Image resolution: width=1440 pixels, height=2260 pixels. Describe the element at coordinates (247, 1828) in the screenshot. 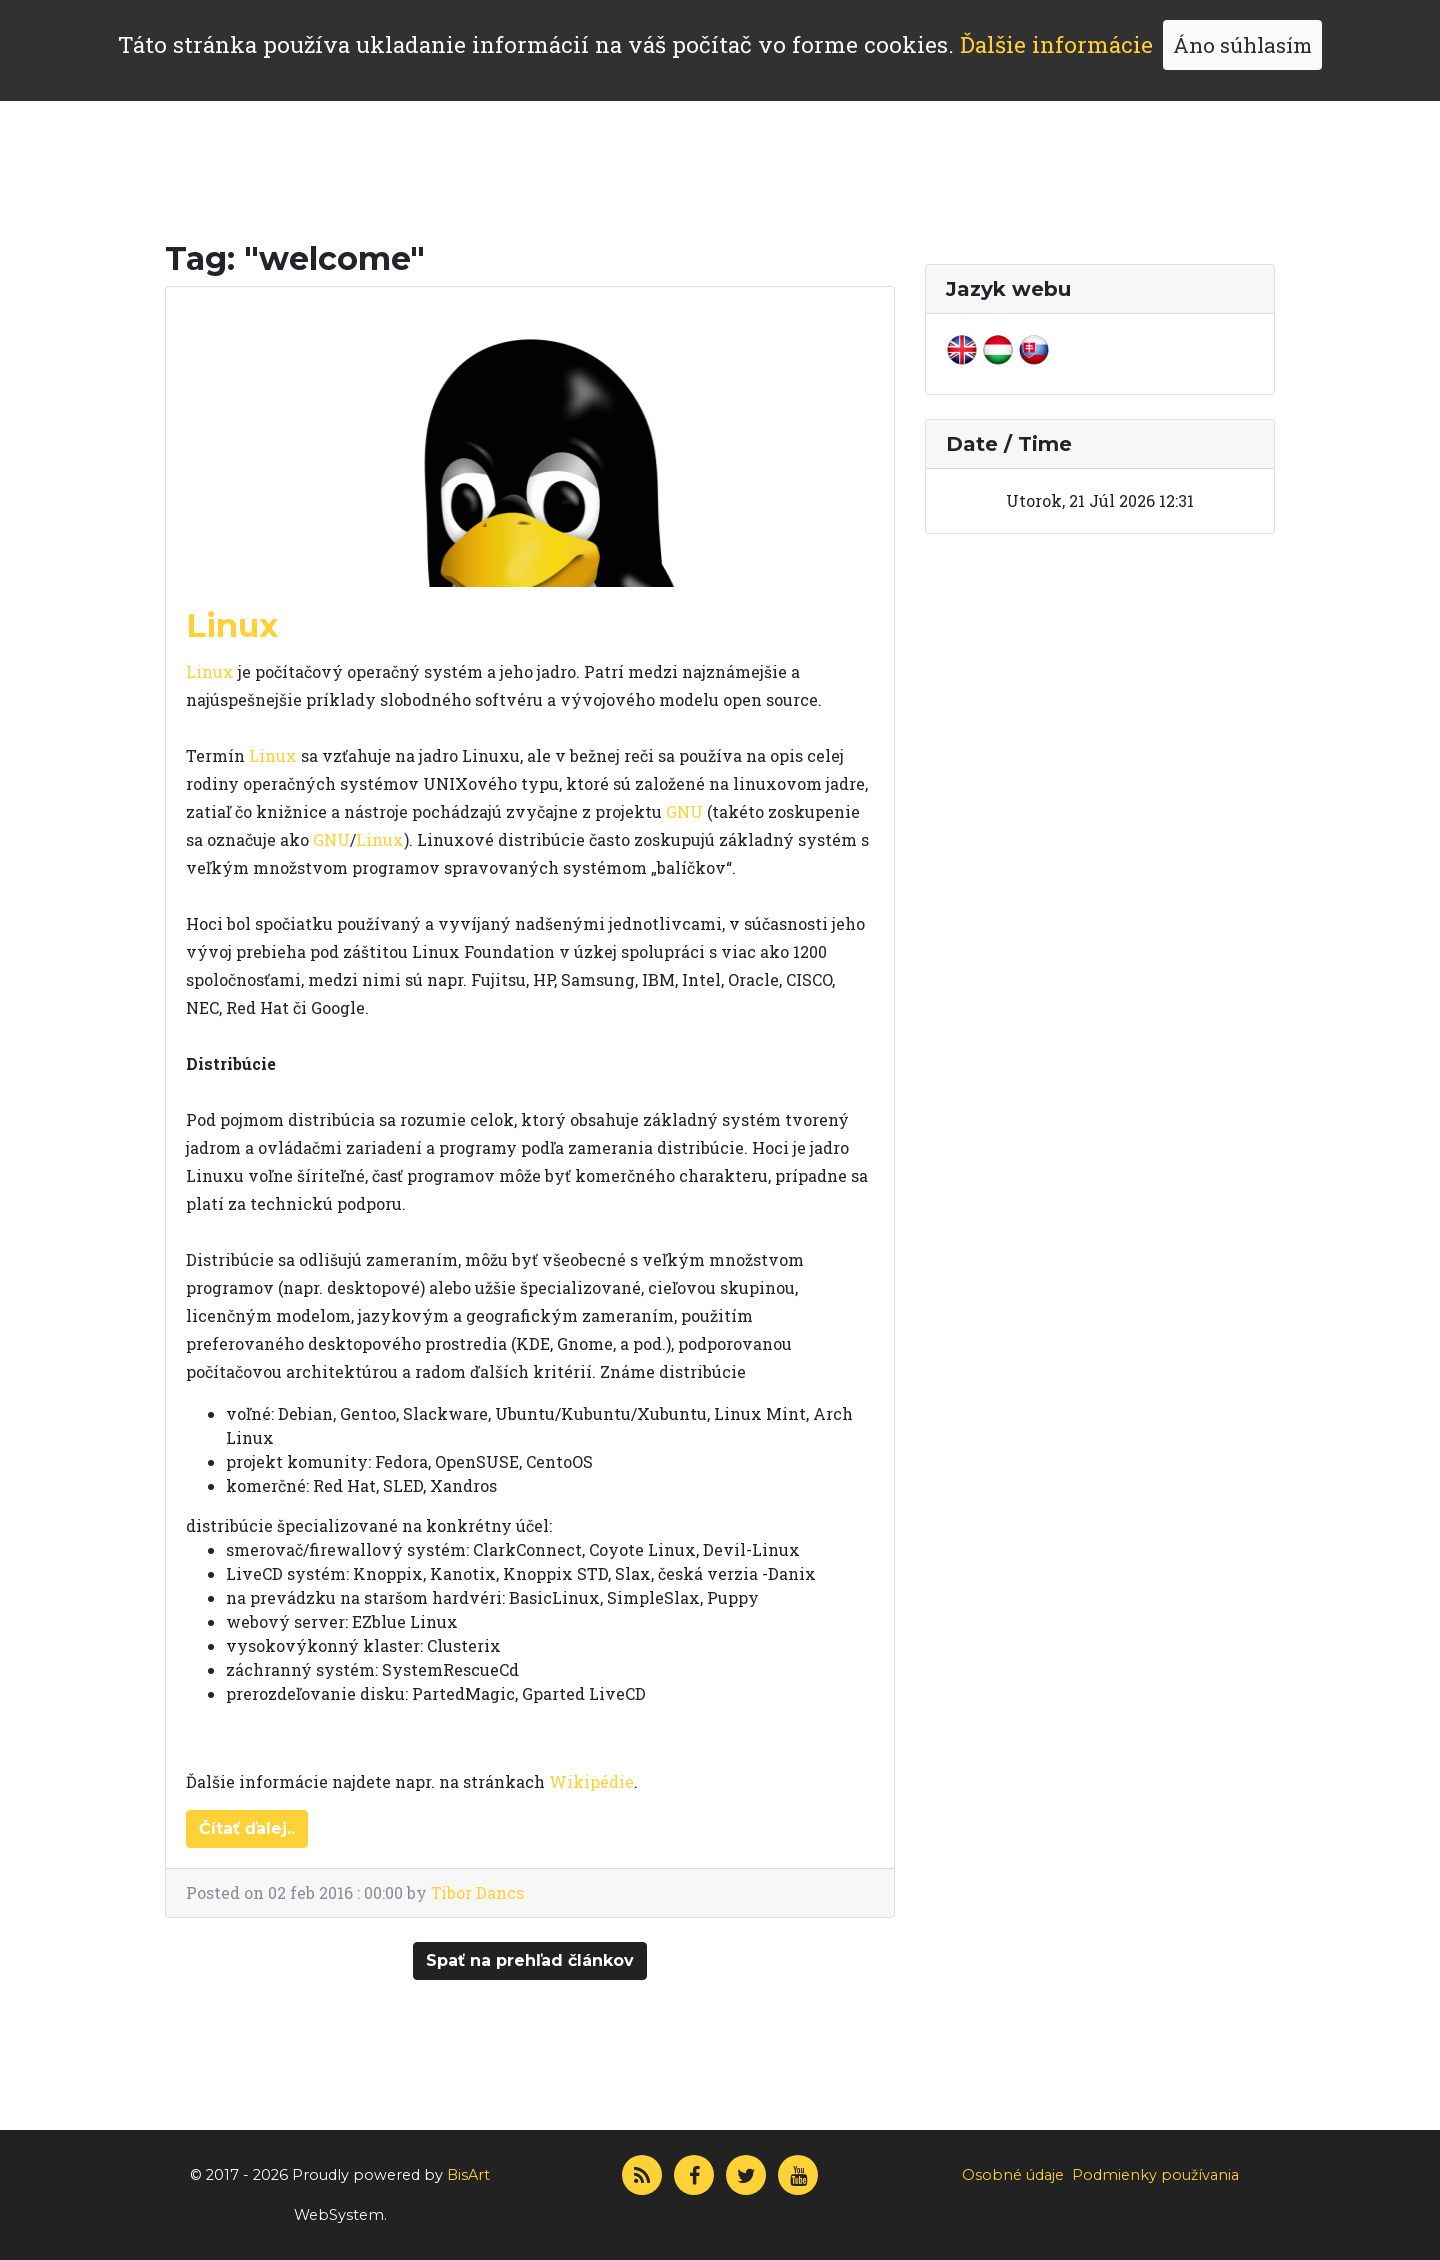

I see `Čítať ďalej..` at that location.